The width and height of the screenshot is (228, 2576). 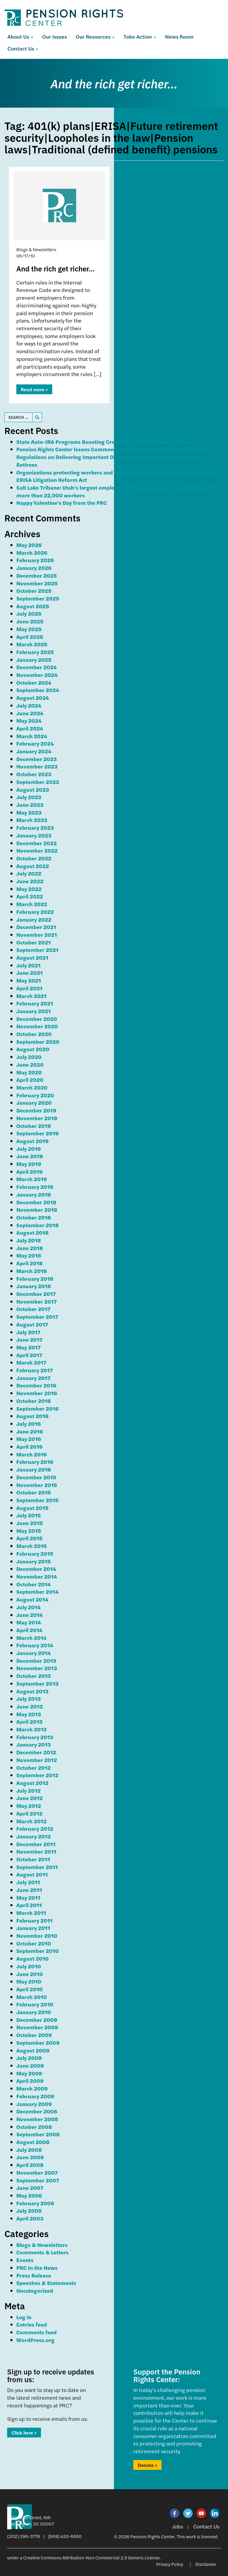 What do you see at coordinates (32, 697) in the screenshot?
I see `August 2024` at bounding box center [32, 697].